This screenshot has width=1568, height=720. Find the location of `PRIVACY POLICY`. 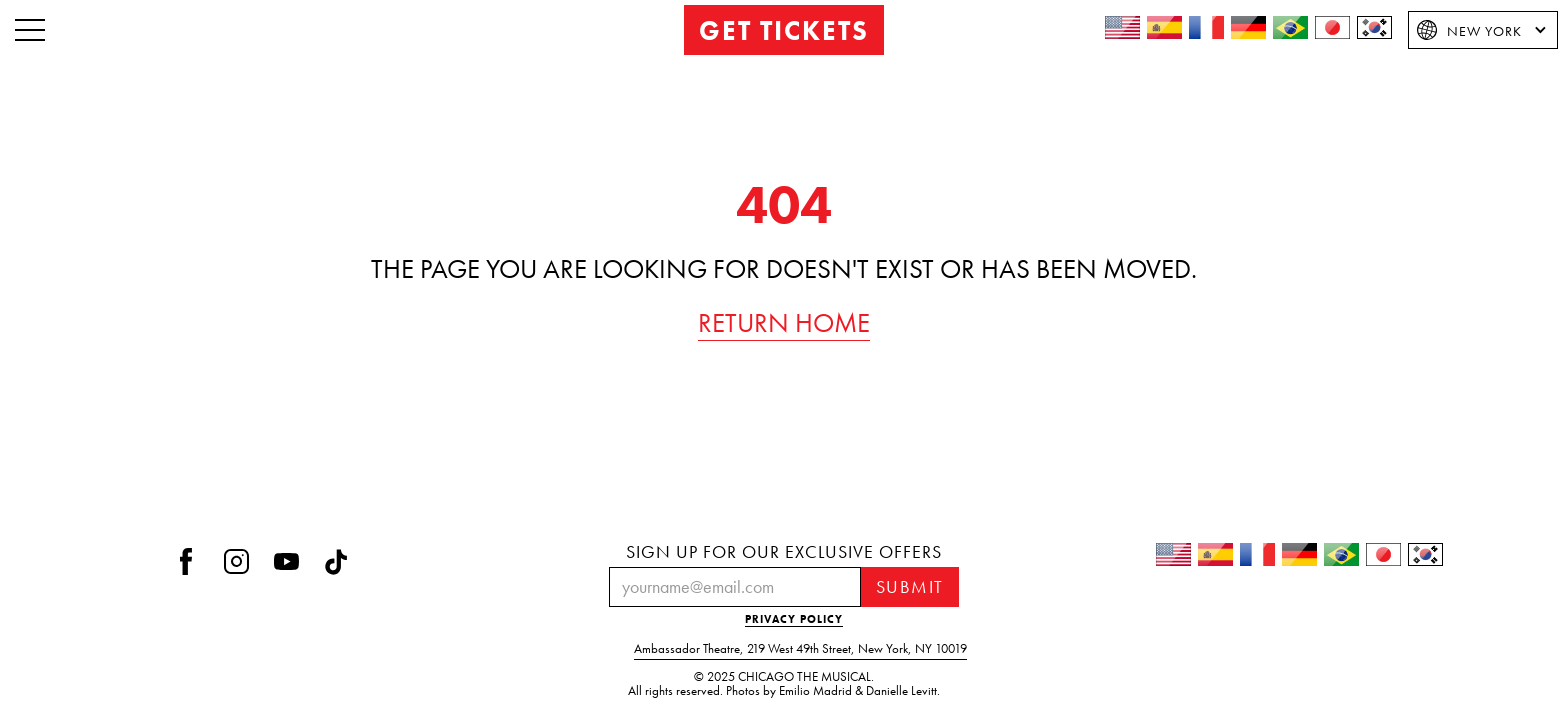

PRIVACY POLICY is located at coordinates (794, 619).